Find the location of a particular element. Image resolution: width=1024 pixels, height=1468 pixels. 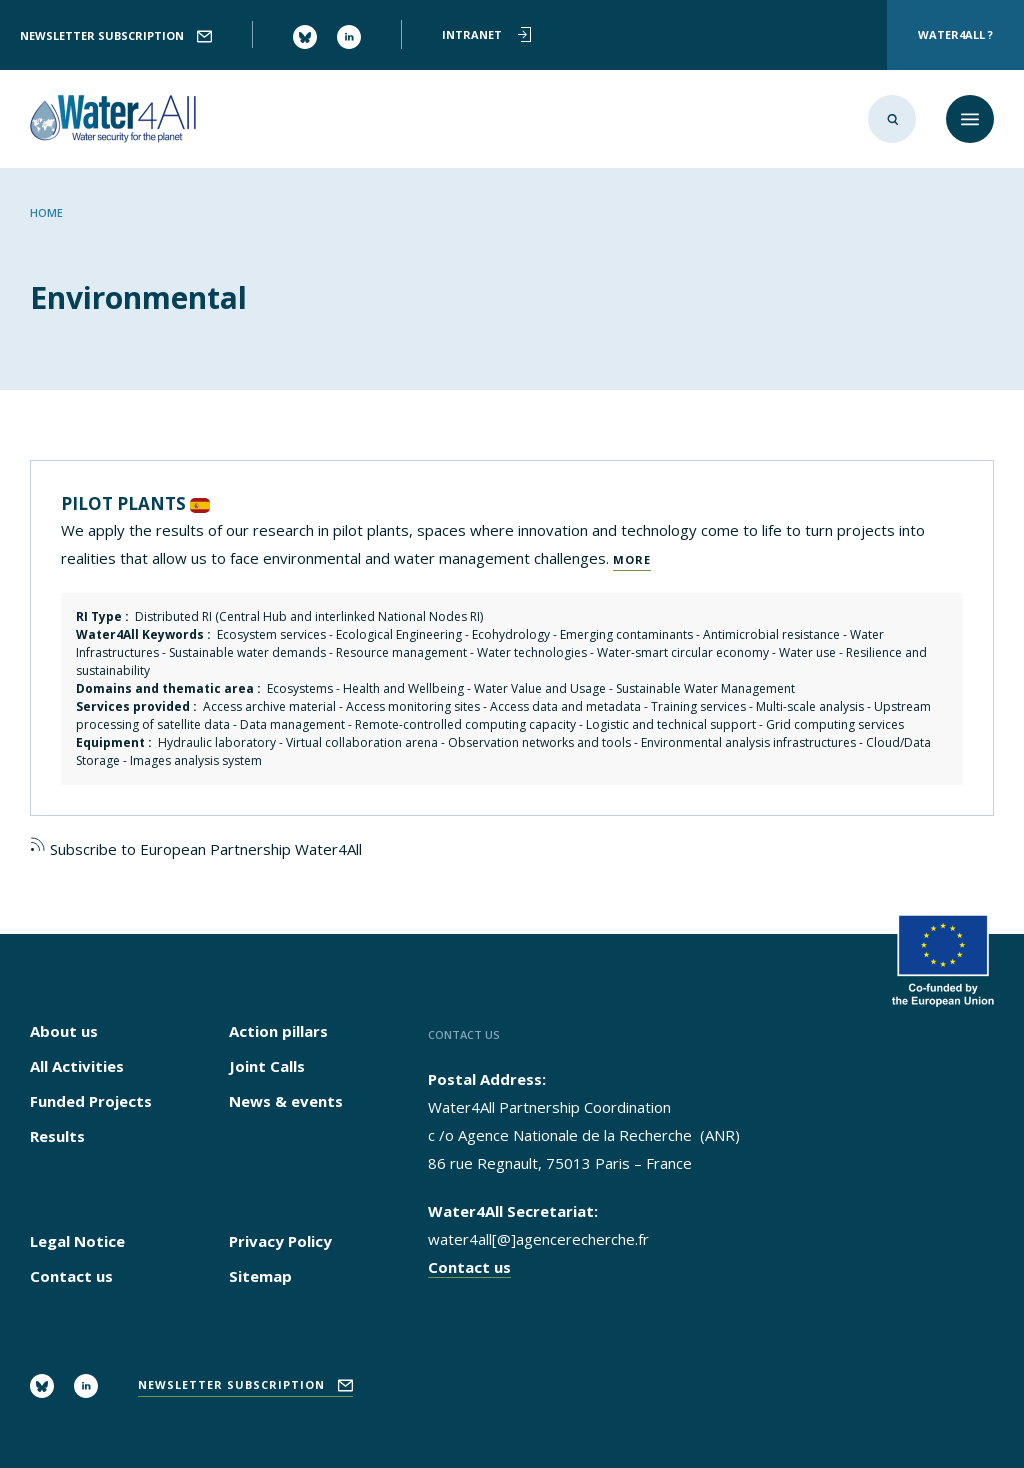

Remote-controlled computing capacity is located at coordinates (465, 724).